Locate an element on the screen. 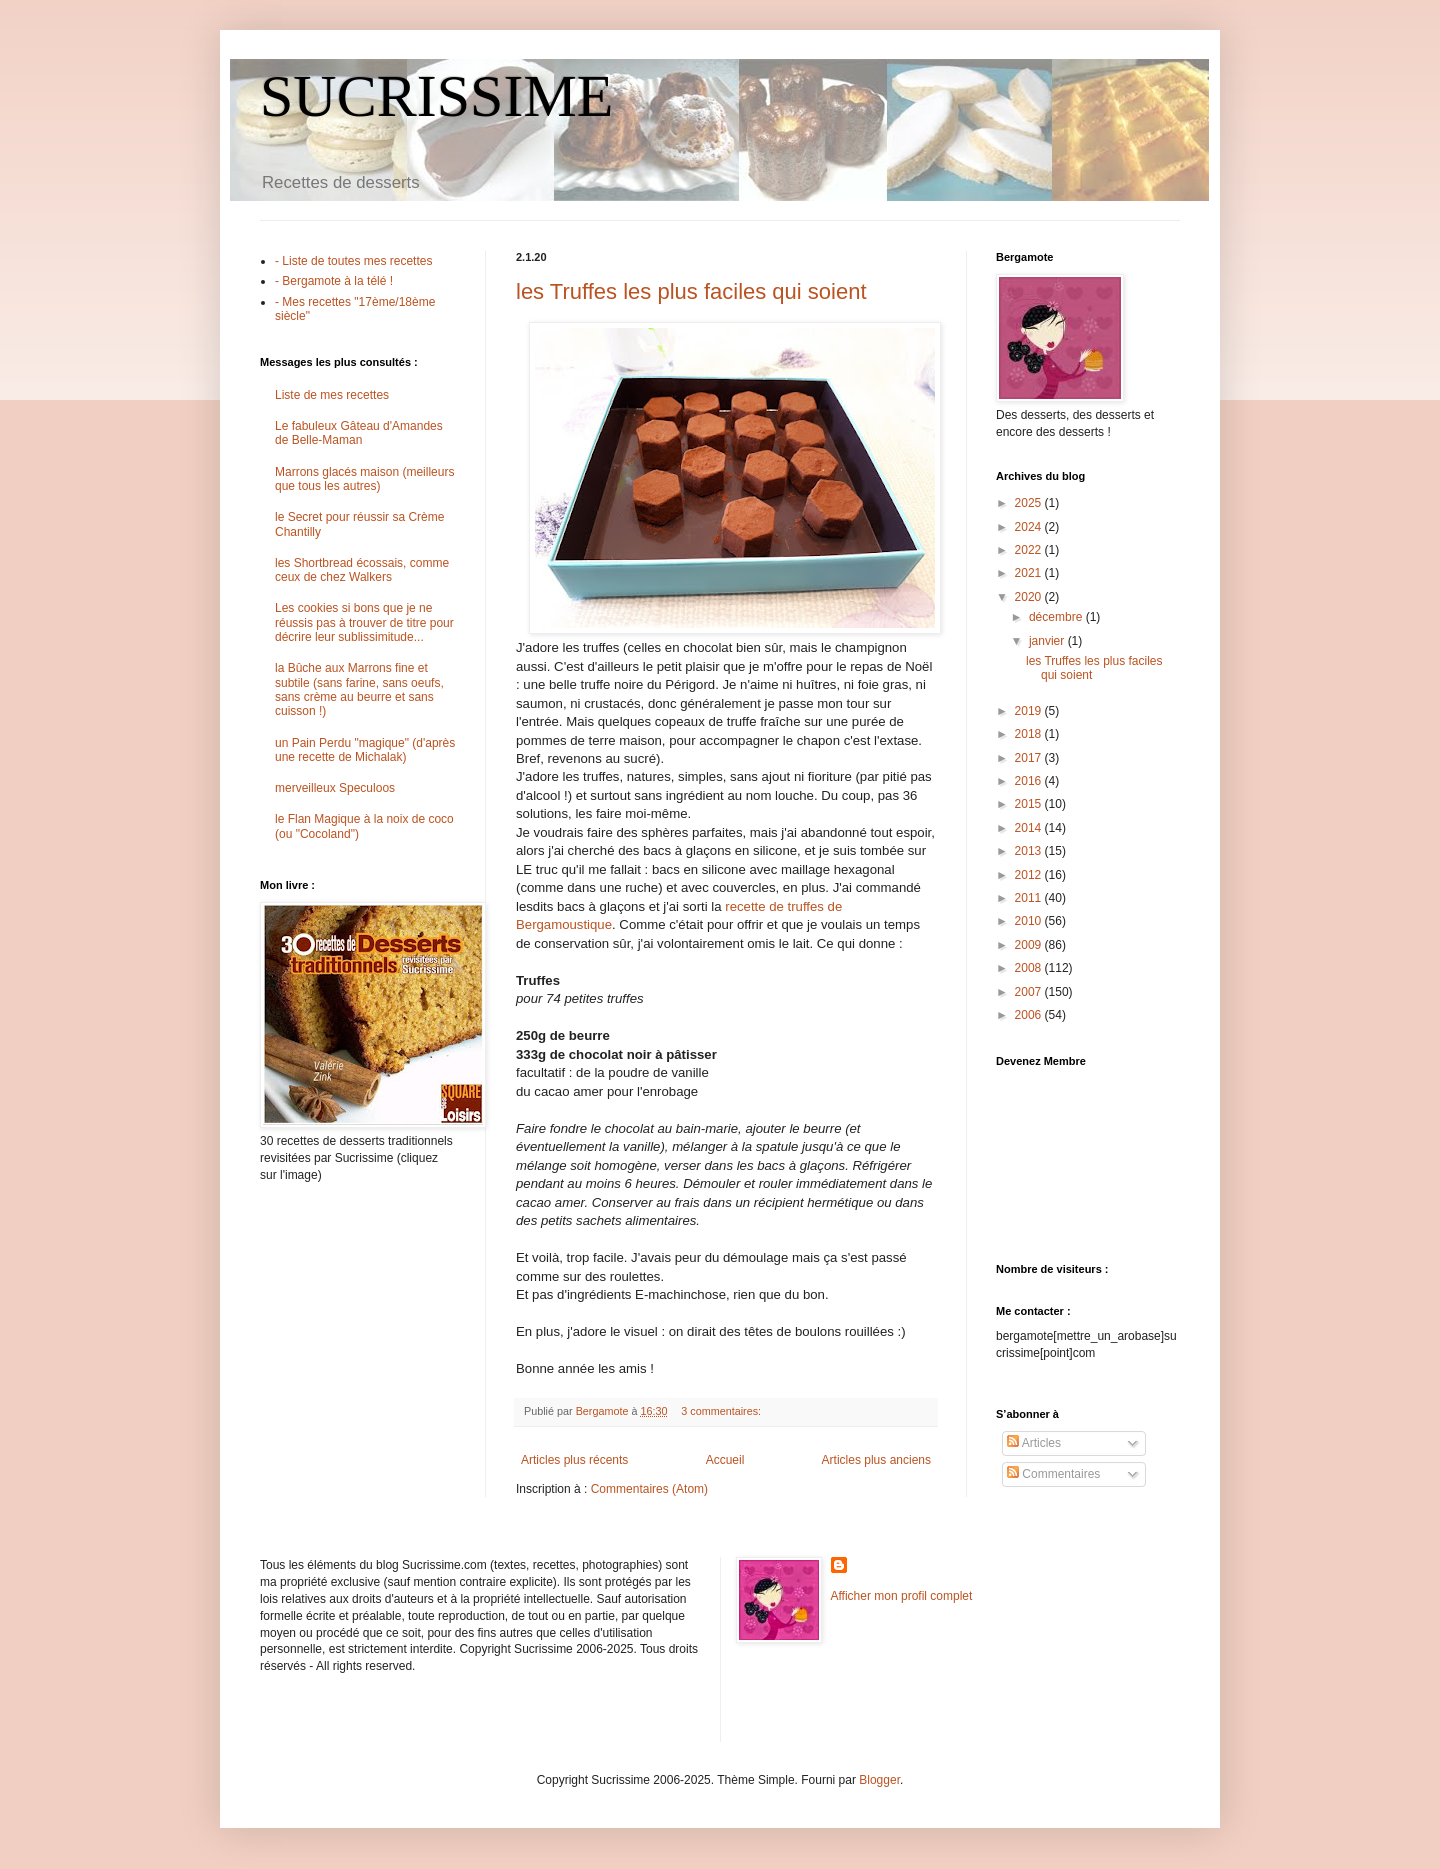 Image resolution: width=1440 pixels, height=1869 pixels. Articles plus anciens is located at coordinates (876, 1460).